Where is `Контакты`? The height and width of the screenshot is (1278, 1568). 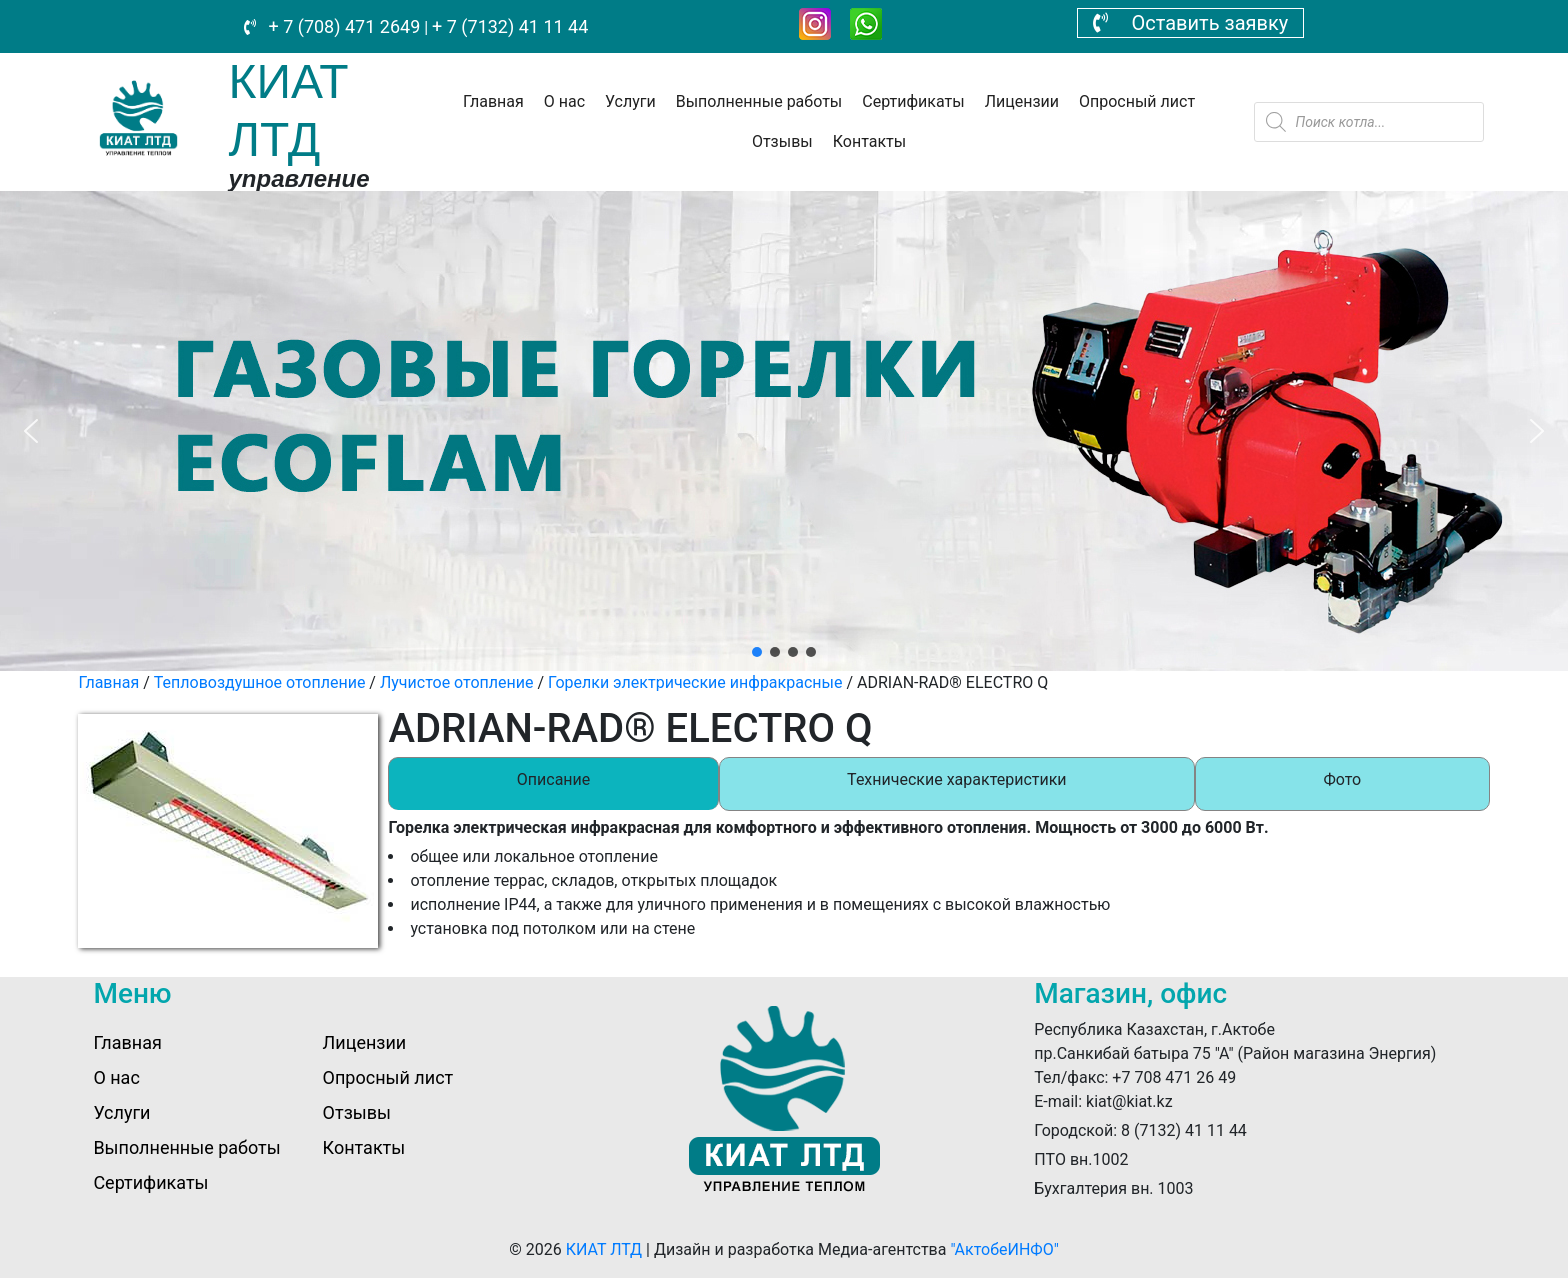 Контакты is located at coordinates (869, 141).